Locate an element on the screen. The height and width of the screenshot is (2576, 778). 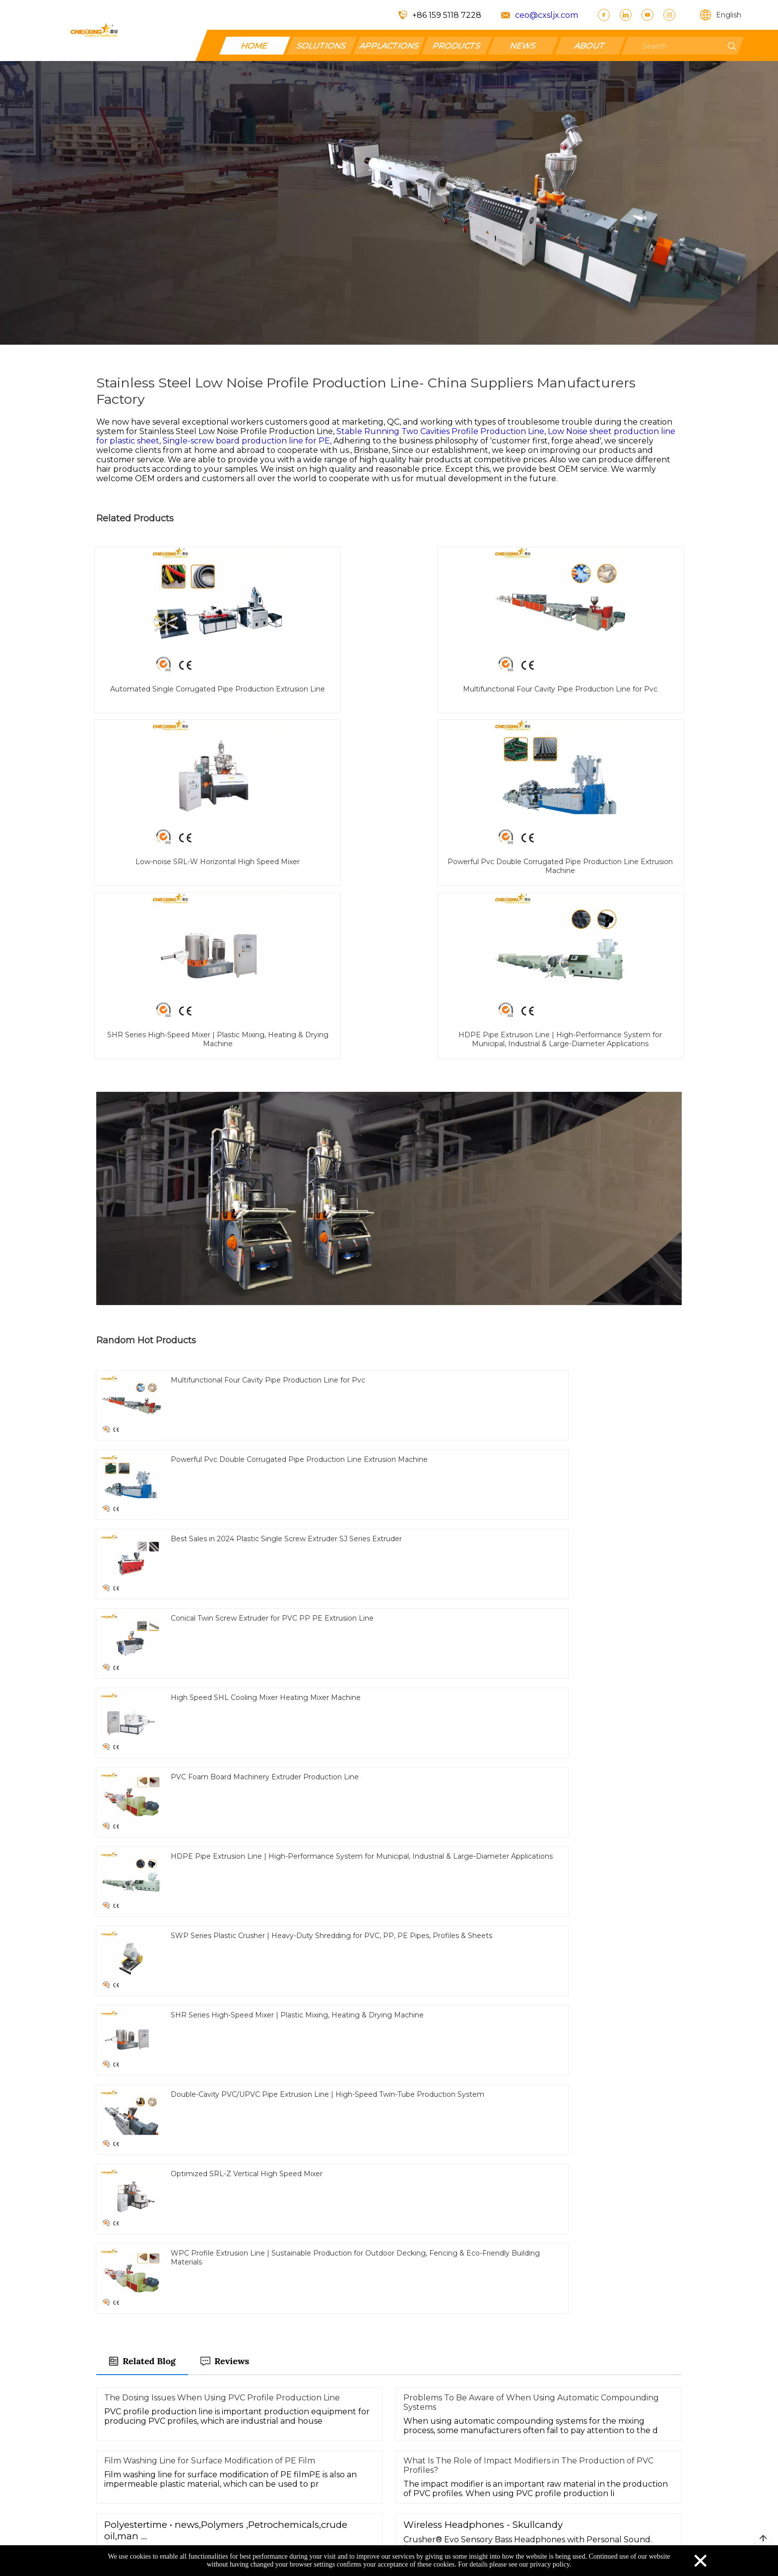
APPLACTIONS is located at coordinates (389, 45).